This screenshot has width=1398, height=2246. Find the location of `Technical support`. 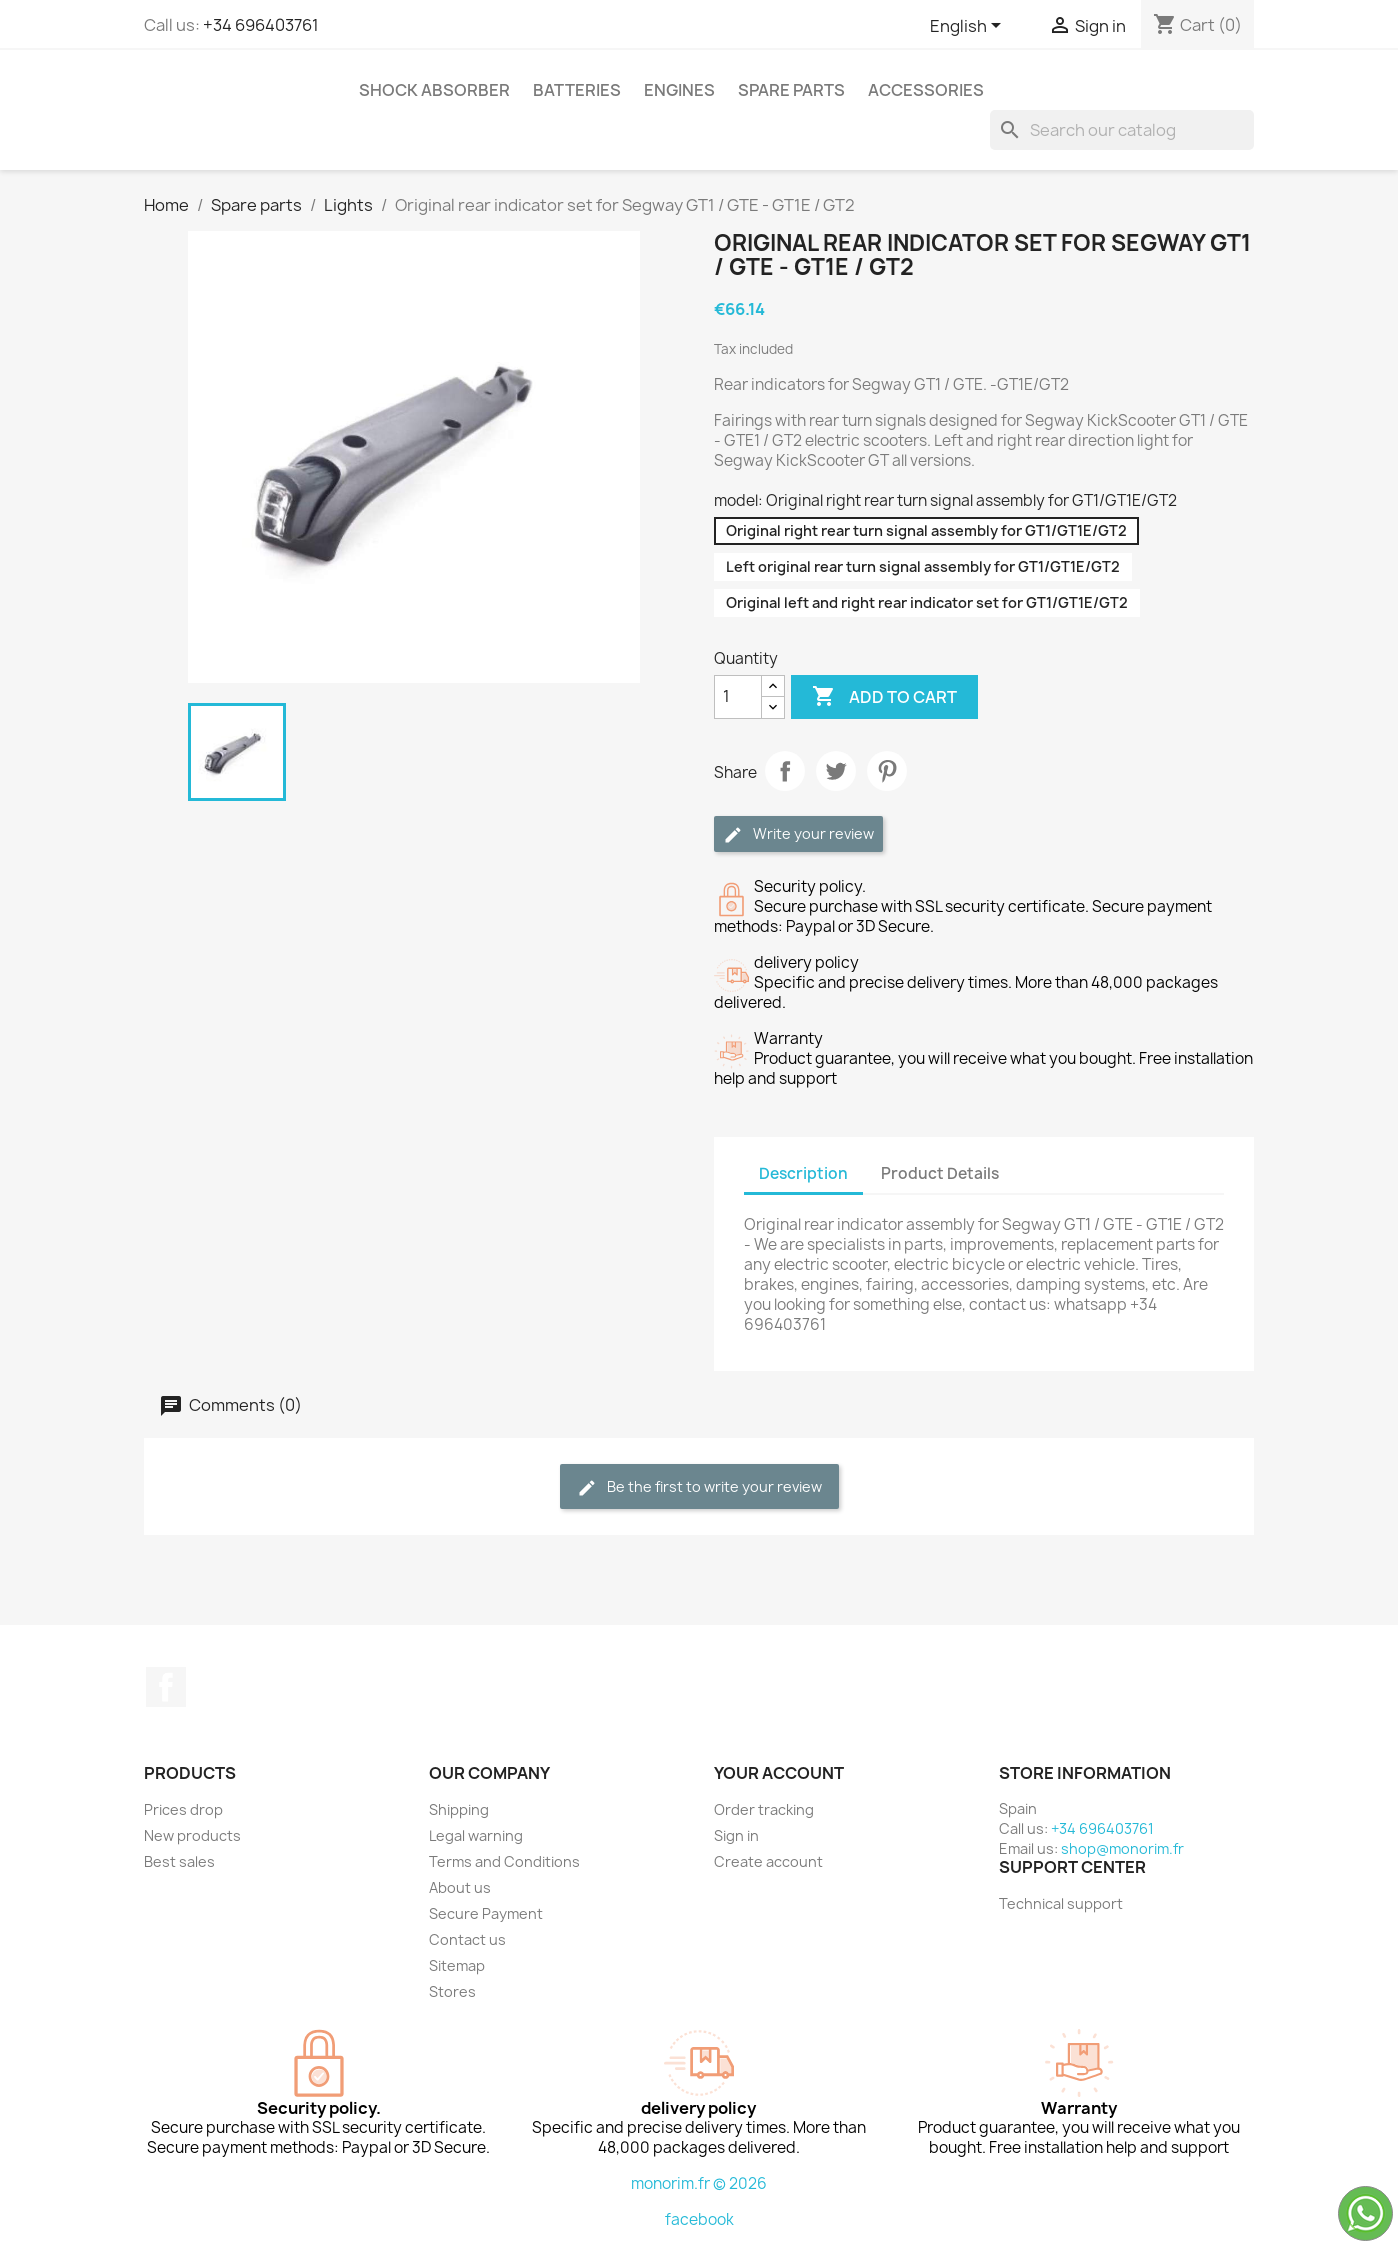

Technical support is located at coordinates (1061, 1903).